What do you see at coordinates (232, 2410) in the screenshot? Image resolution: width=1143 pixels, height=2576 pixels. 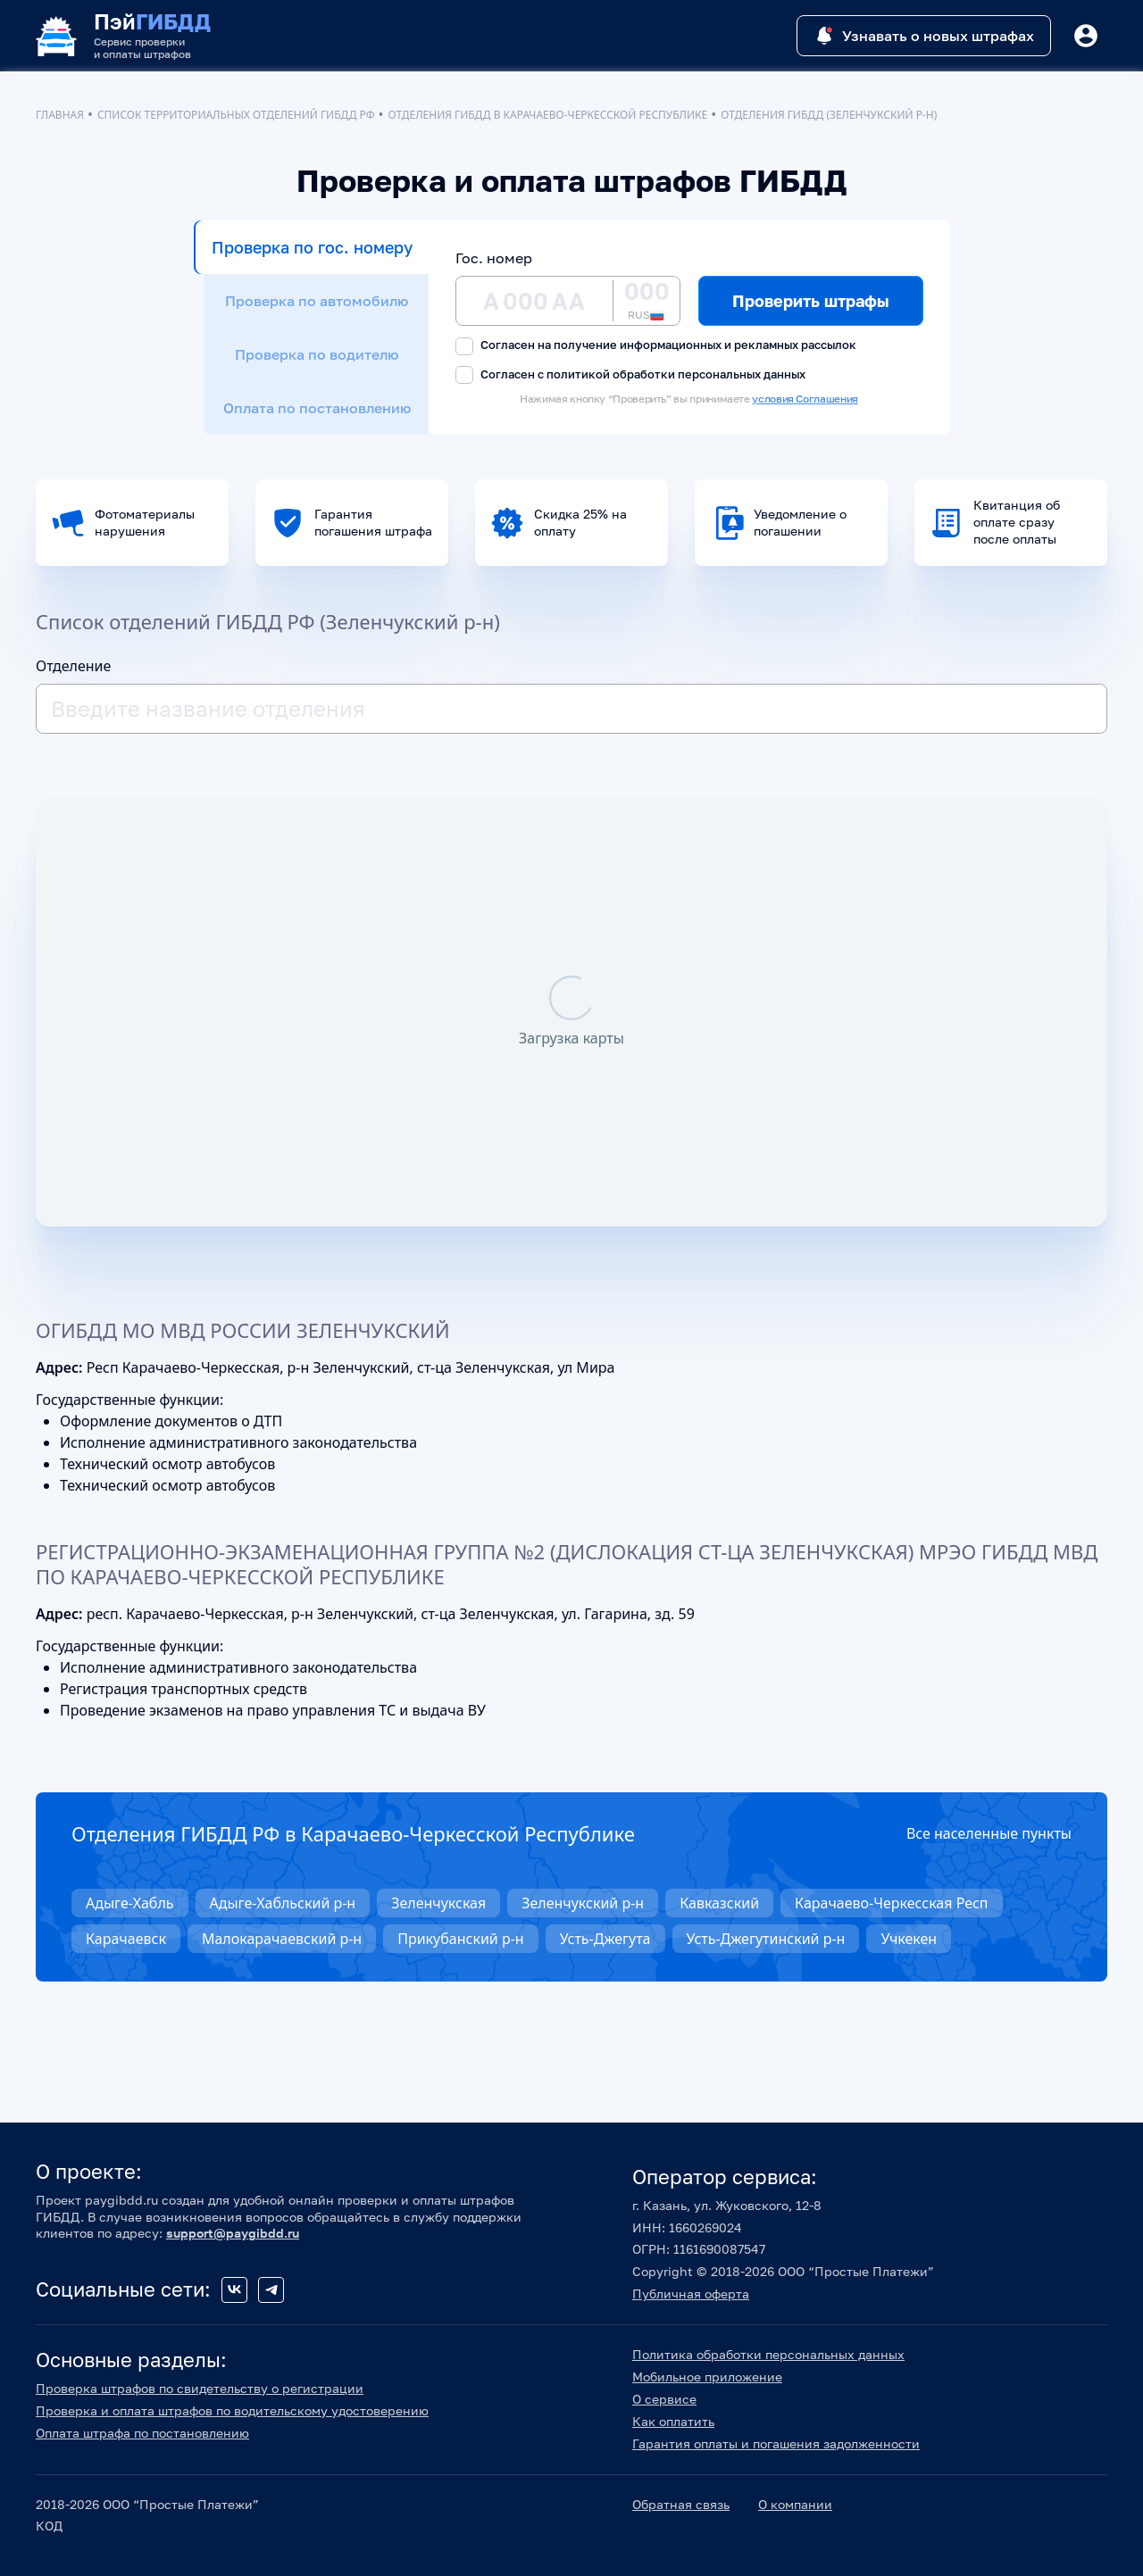 I see `Проверка и оплата штрафов по водительскому удостоверению` at bounding box center [232, 2410].